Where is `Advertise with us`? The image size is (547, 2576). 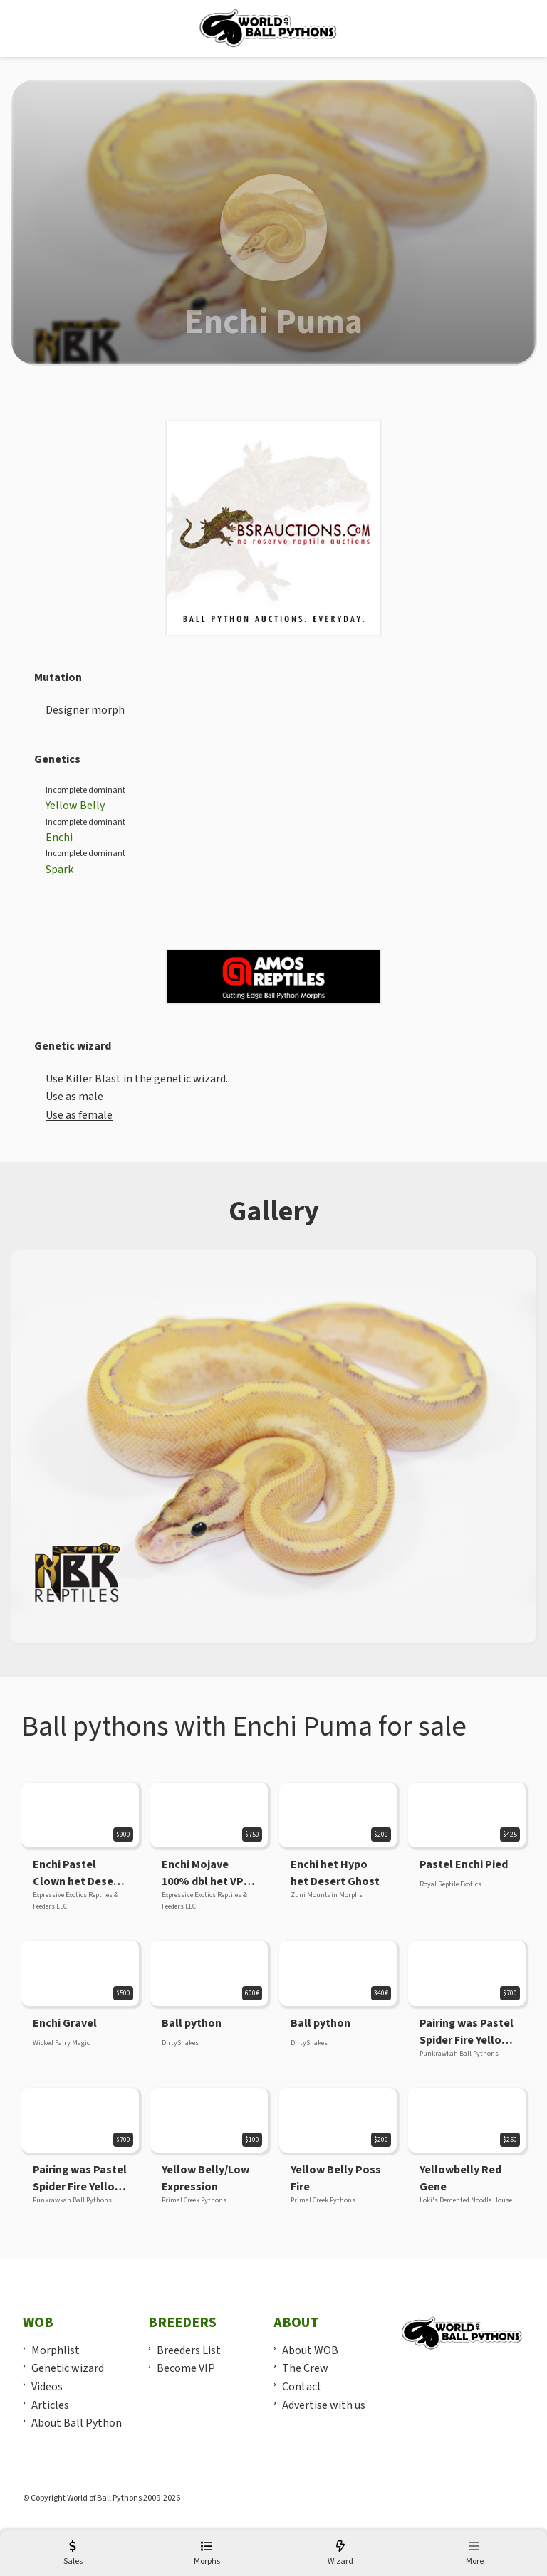 Advertise with us is located at coordinates (323, 2405).